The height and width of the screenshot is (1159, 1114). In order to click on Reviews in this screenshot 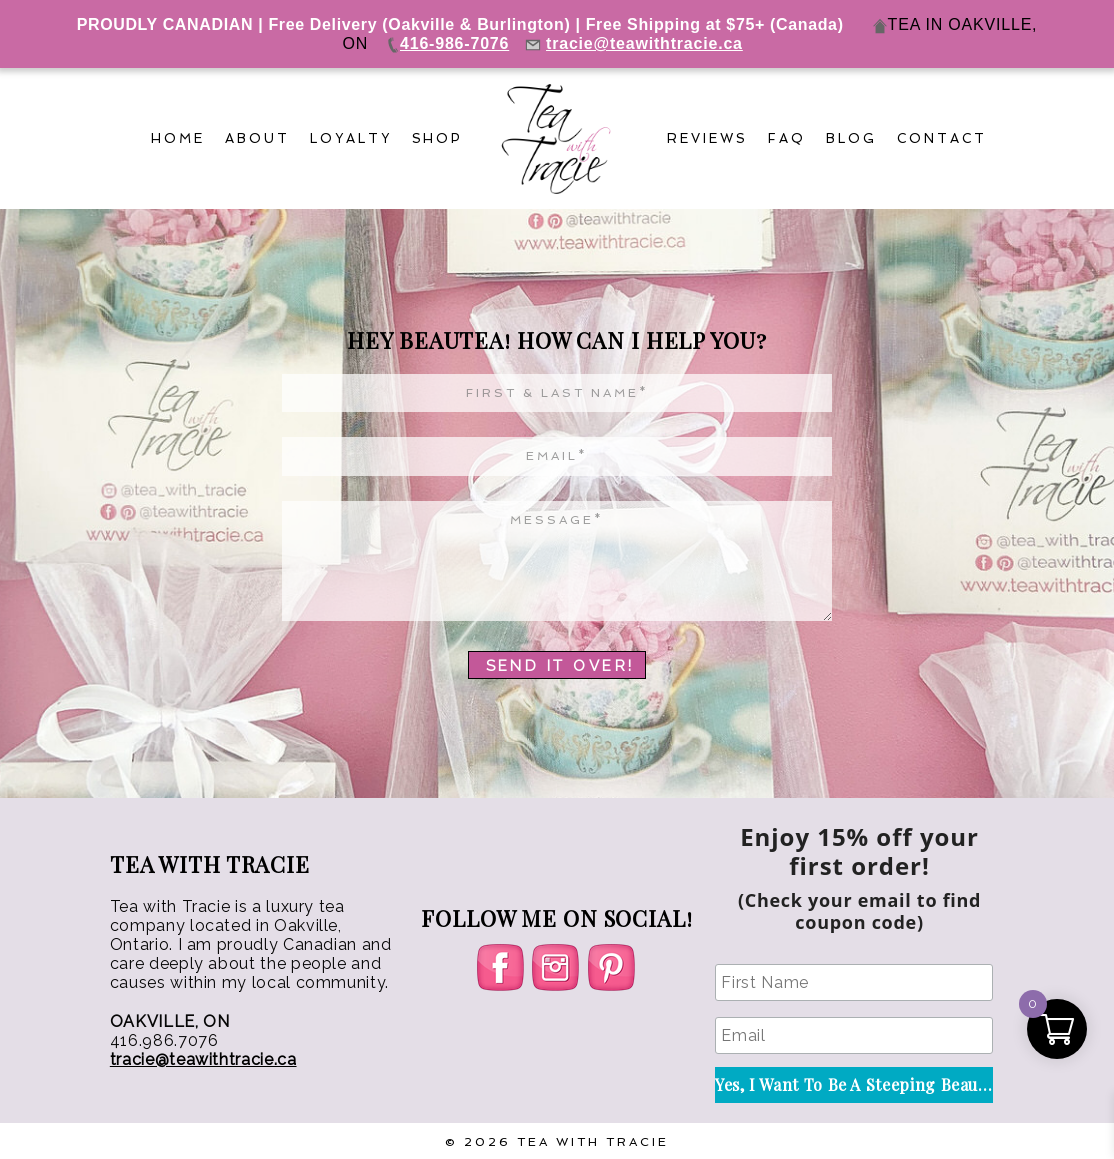, I will do `click(707, 138)`.